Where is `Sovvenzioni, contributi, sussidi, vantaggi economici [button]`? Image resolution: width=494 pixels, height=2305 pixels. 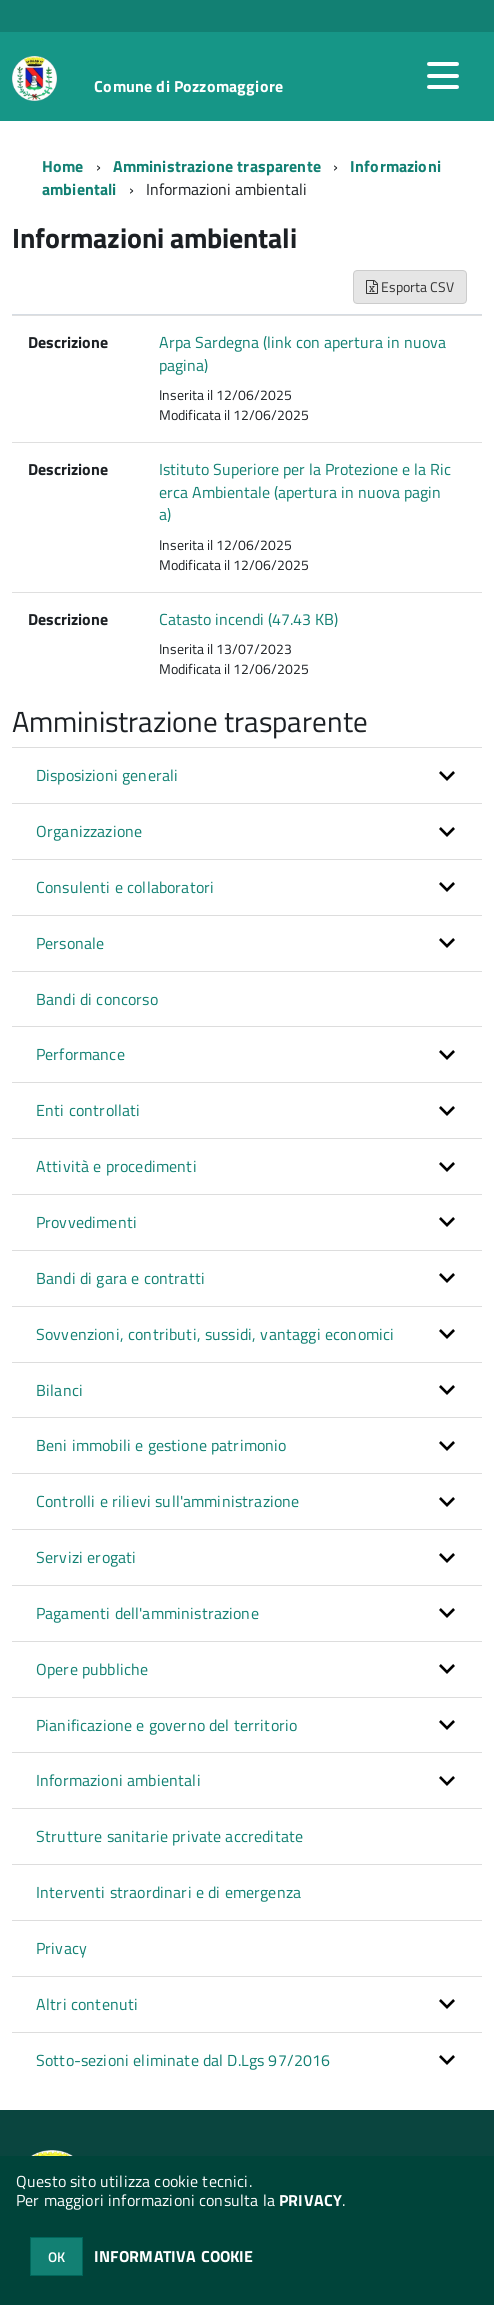 Sovvenzioni, contributi, sussidi, vantaggi economici [button] is located at coordinates (215, 1334).